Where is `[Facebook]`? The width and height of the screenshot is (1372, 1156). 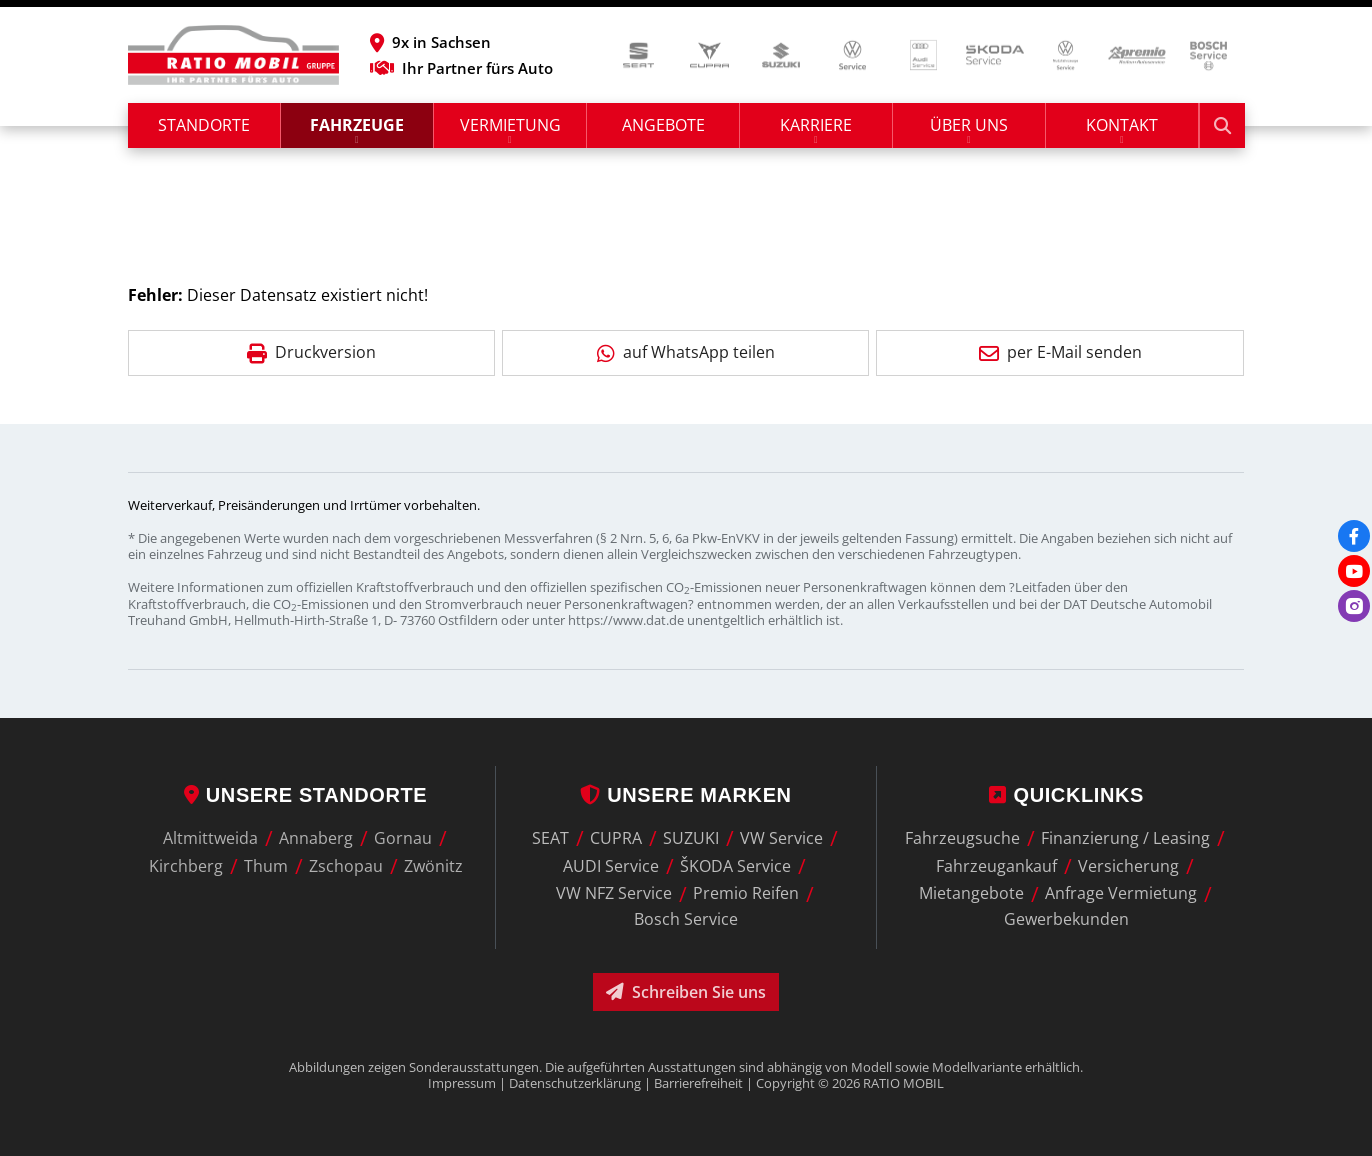 [Facebook] is located at coordinates (1354, 536).